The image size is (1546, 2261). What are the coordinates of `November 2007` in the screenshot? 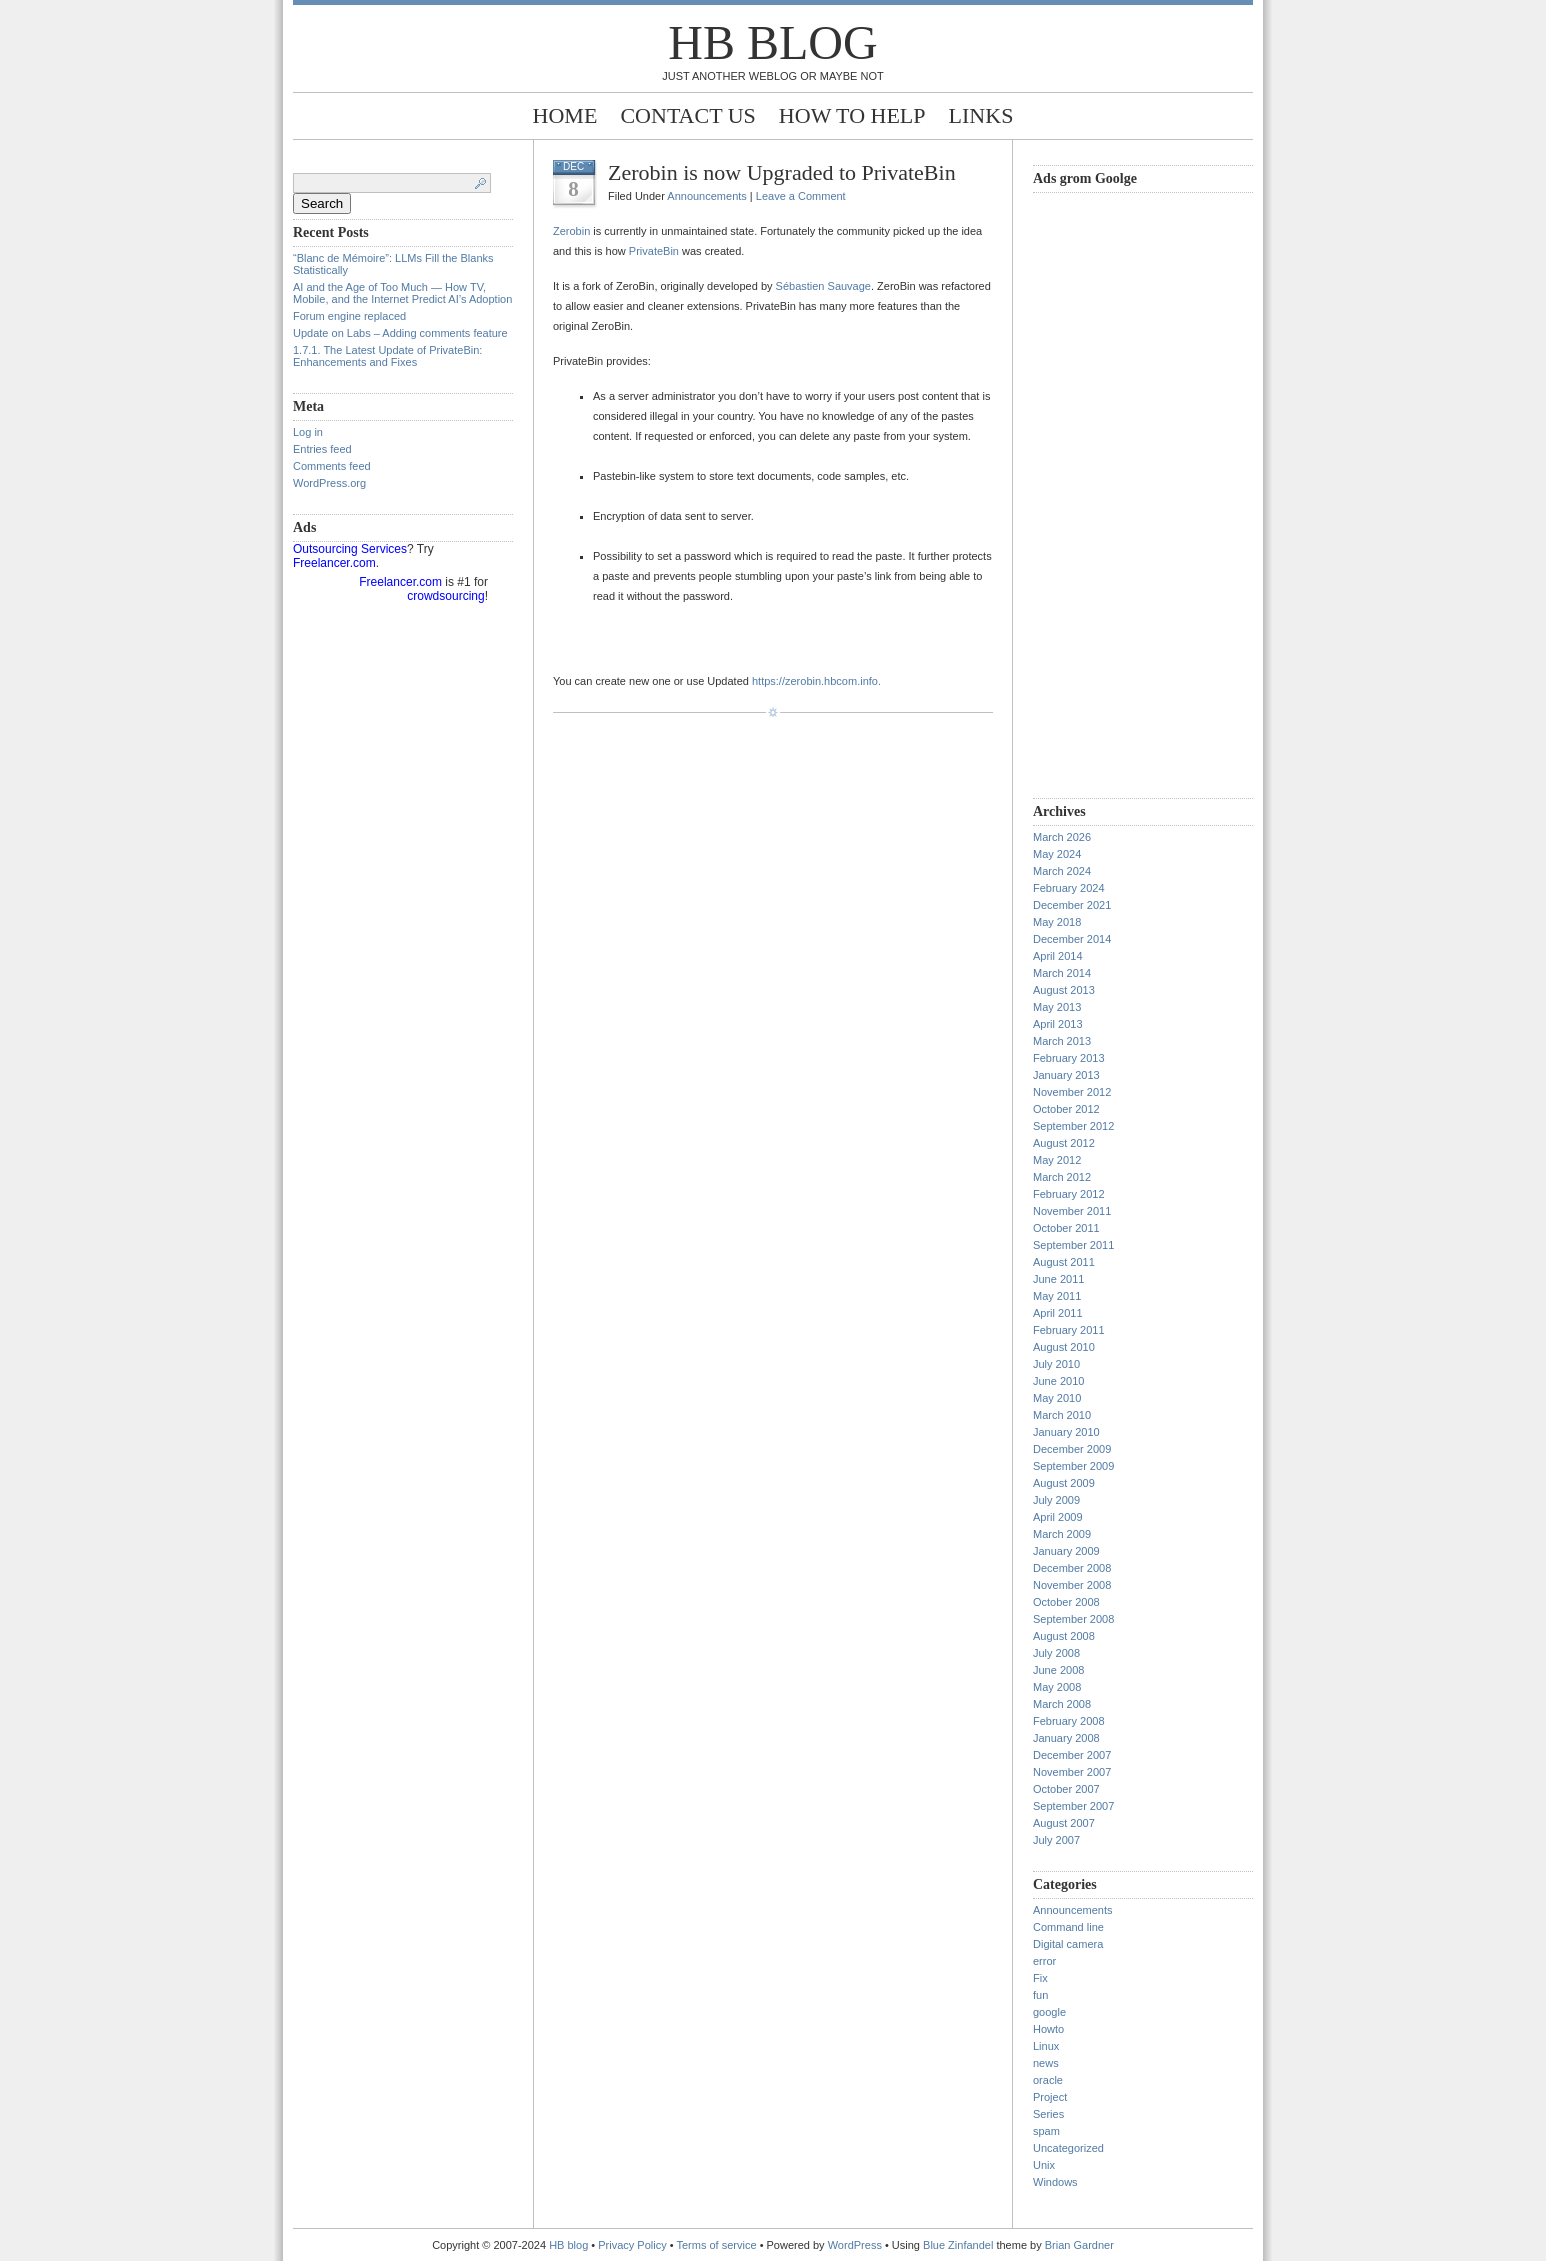 It's located at (1072, 1772).